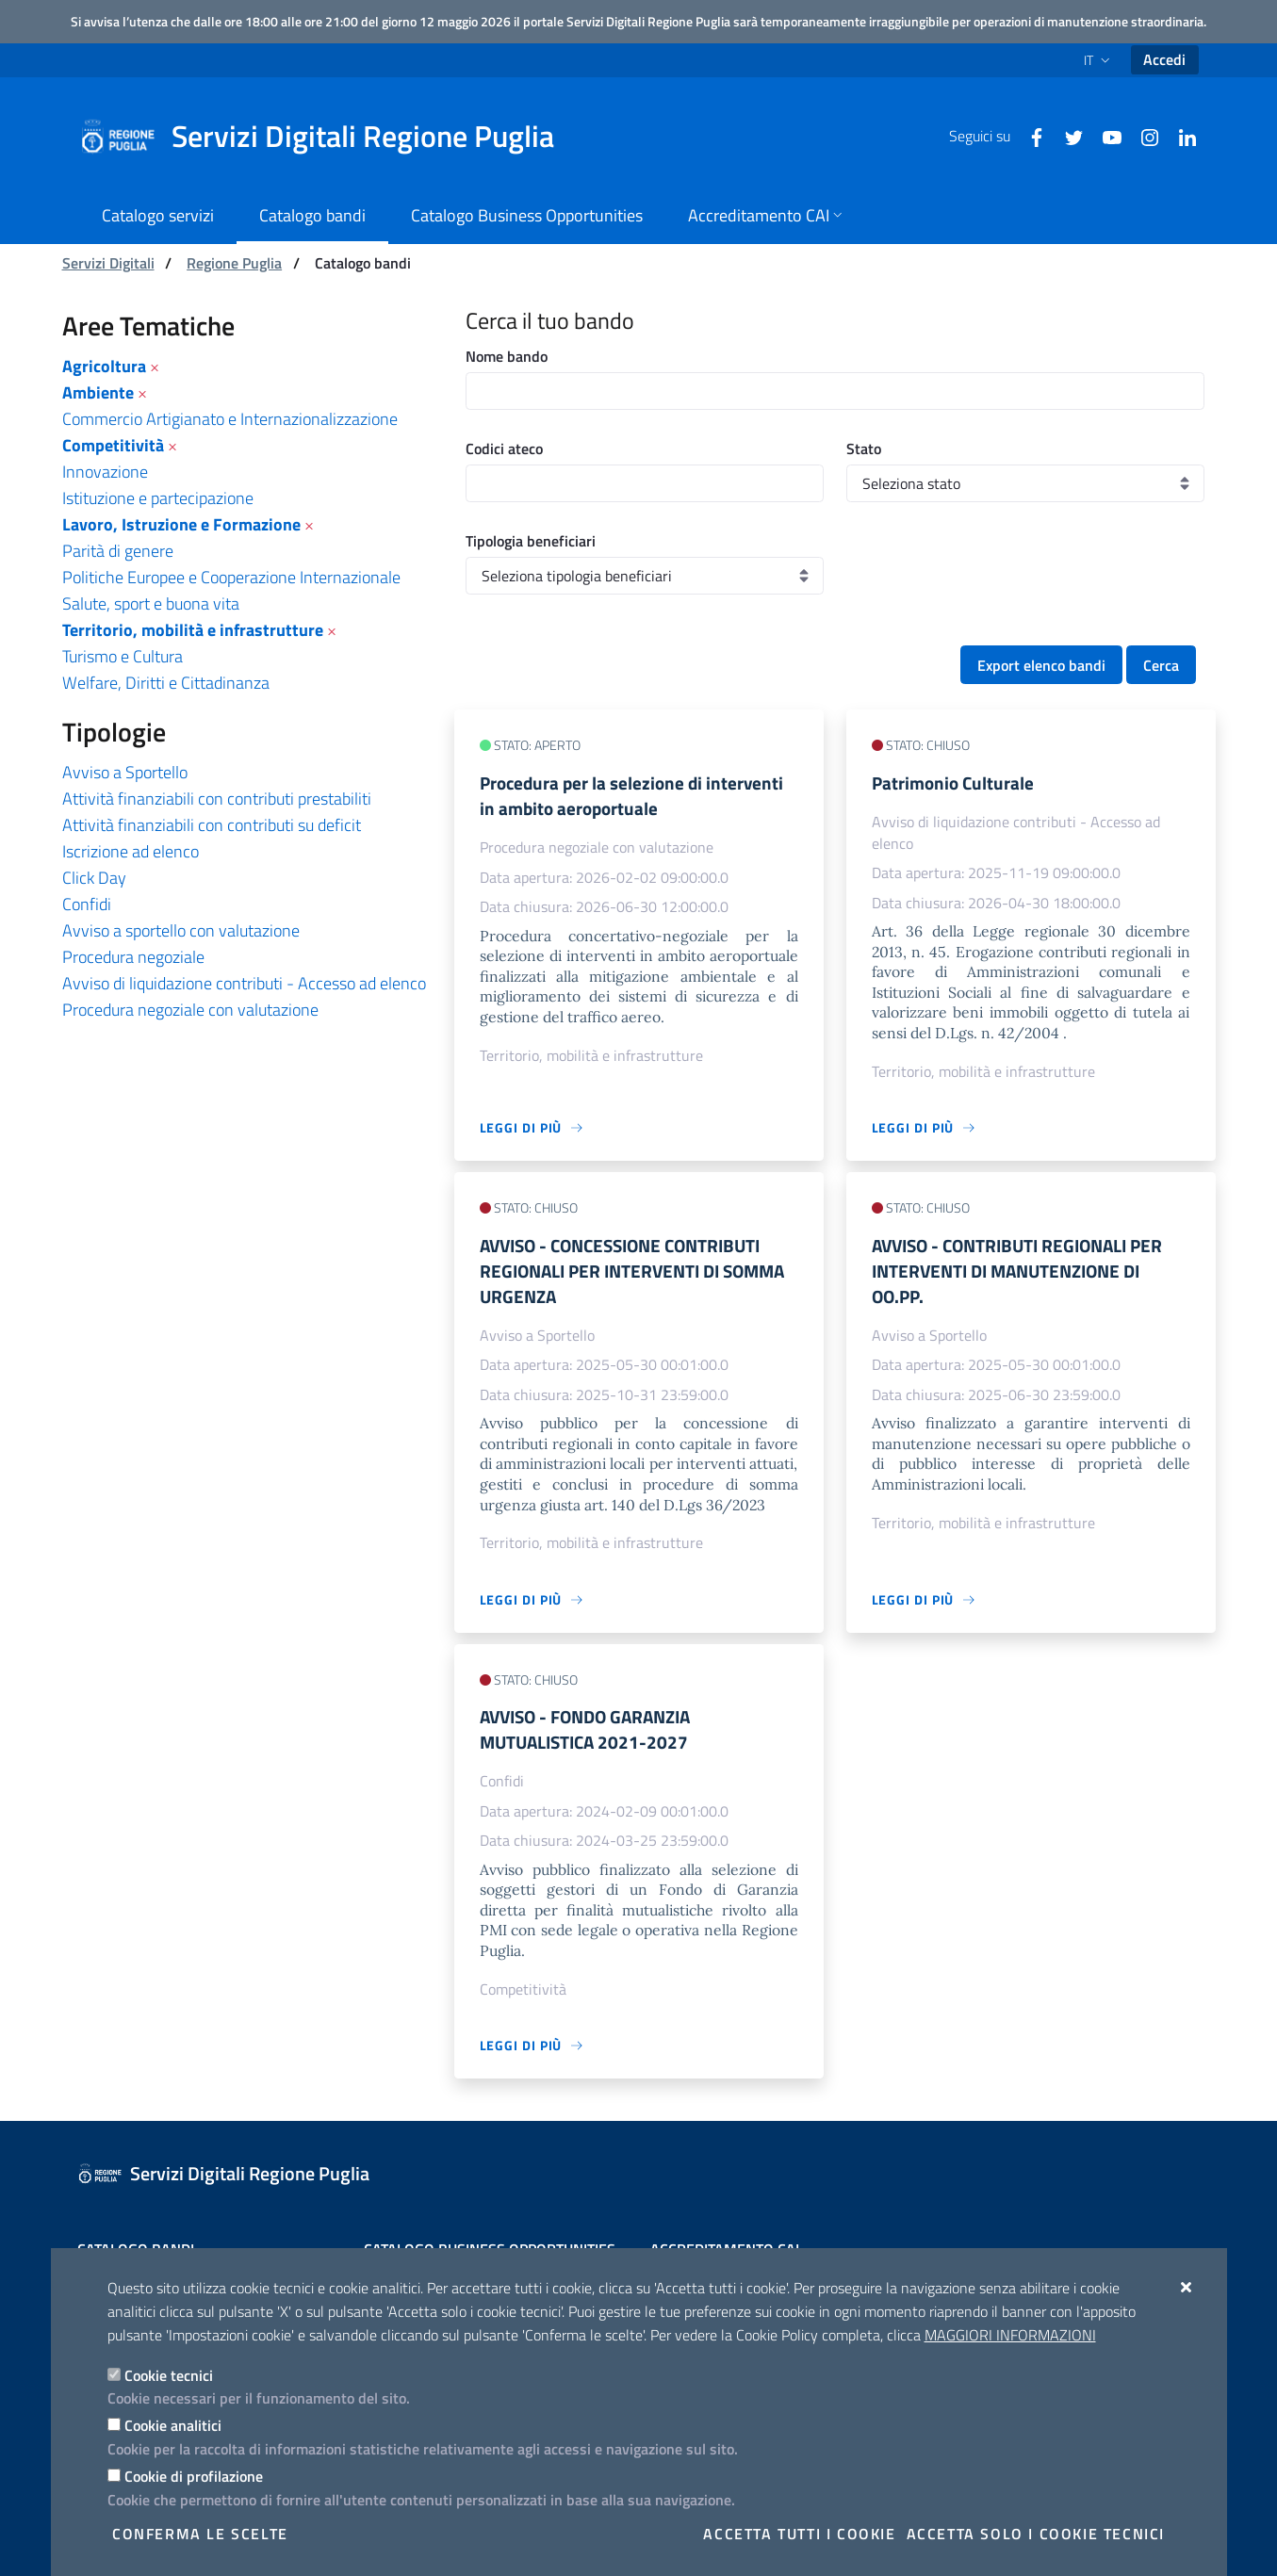  Describe the element at coordinates (863, 448) in the screenshot. I see `Stato` at that location.